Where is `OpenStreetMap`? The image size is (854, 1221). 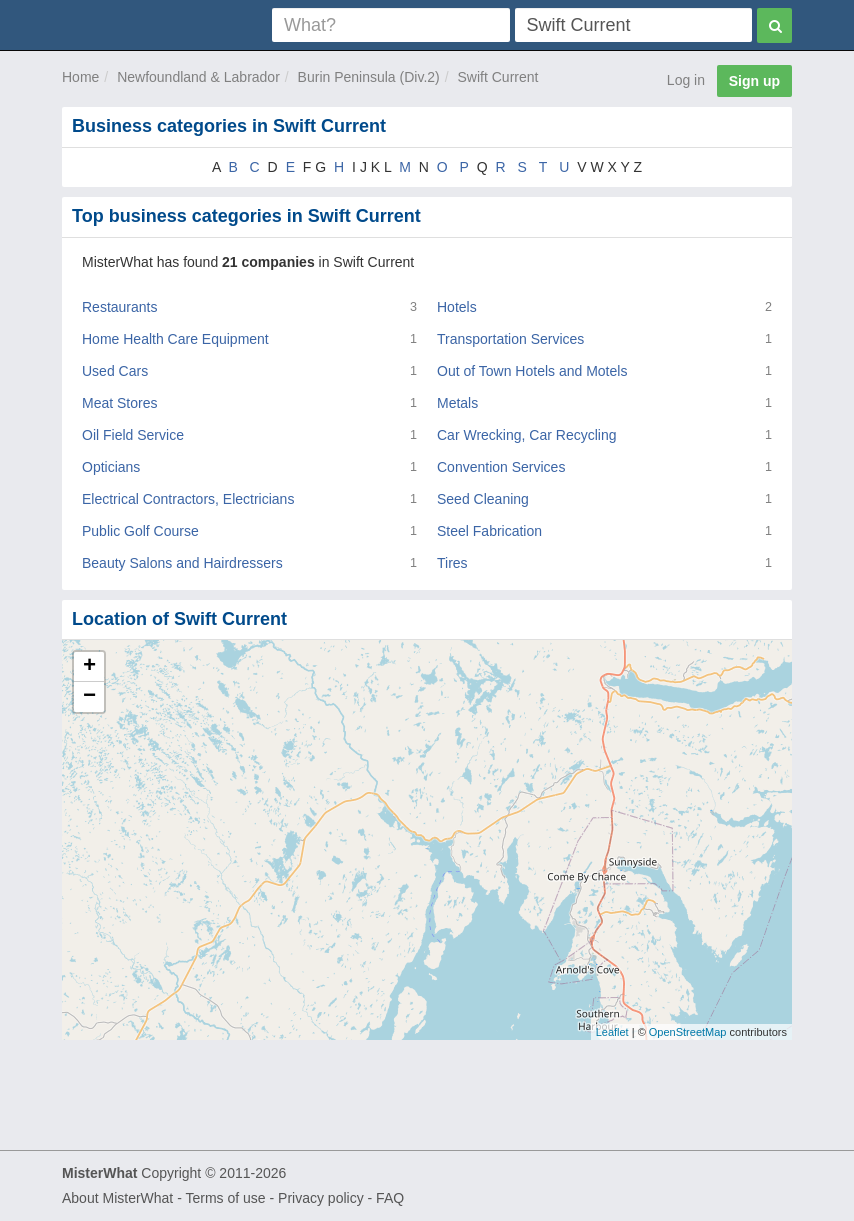 OpenStreetMap is located at coordinates (688, 1032).